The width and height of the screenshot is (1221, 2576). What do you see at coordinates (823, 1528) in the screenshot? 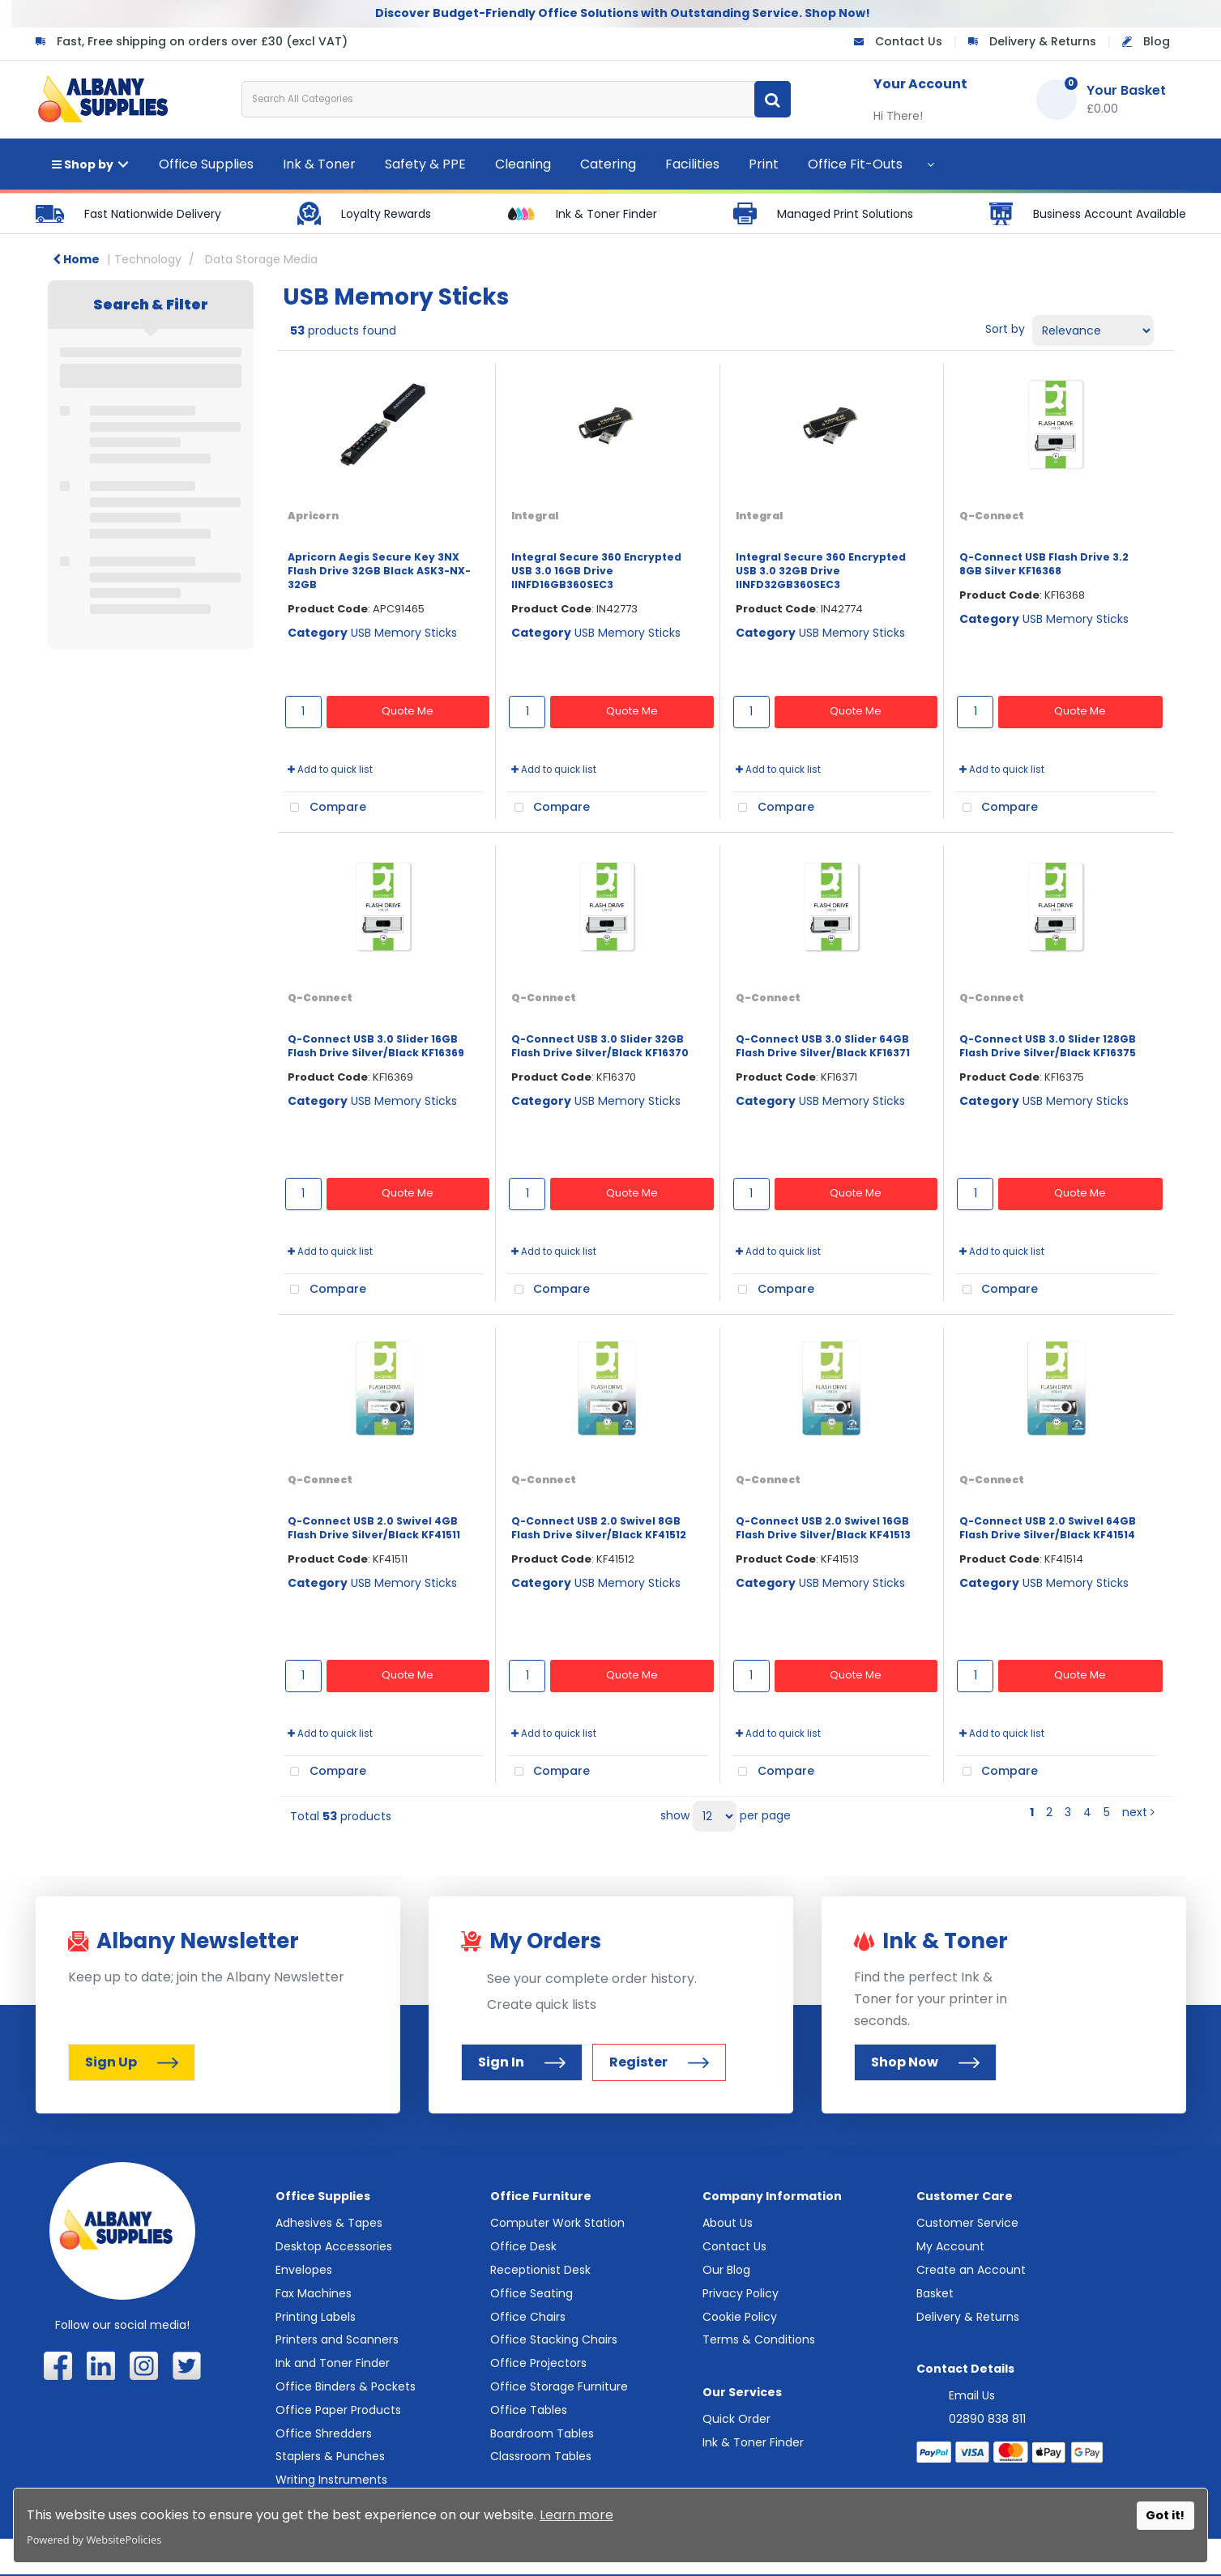
I see `Q-Connect USB 2.0 Swivel 16GB Flash Drive Silver/Black KF41513` at bounding box center [823, 1528].